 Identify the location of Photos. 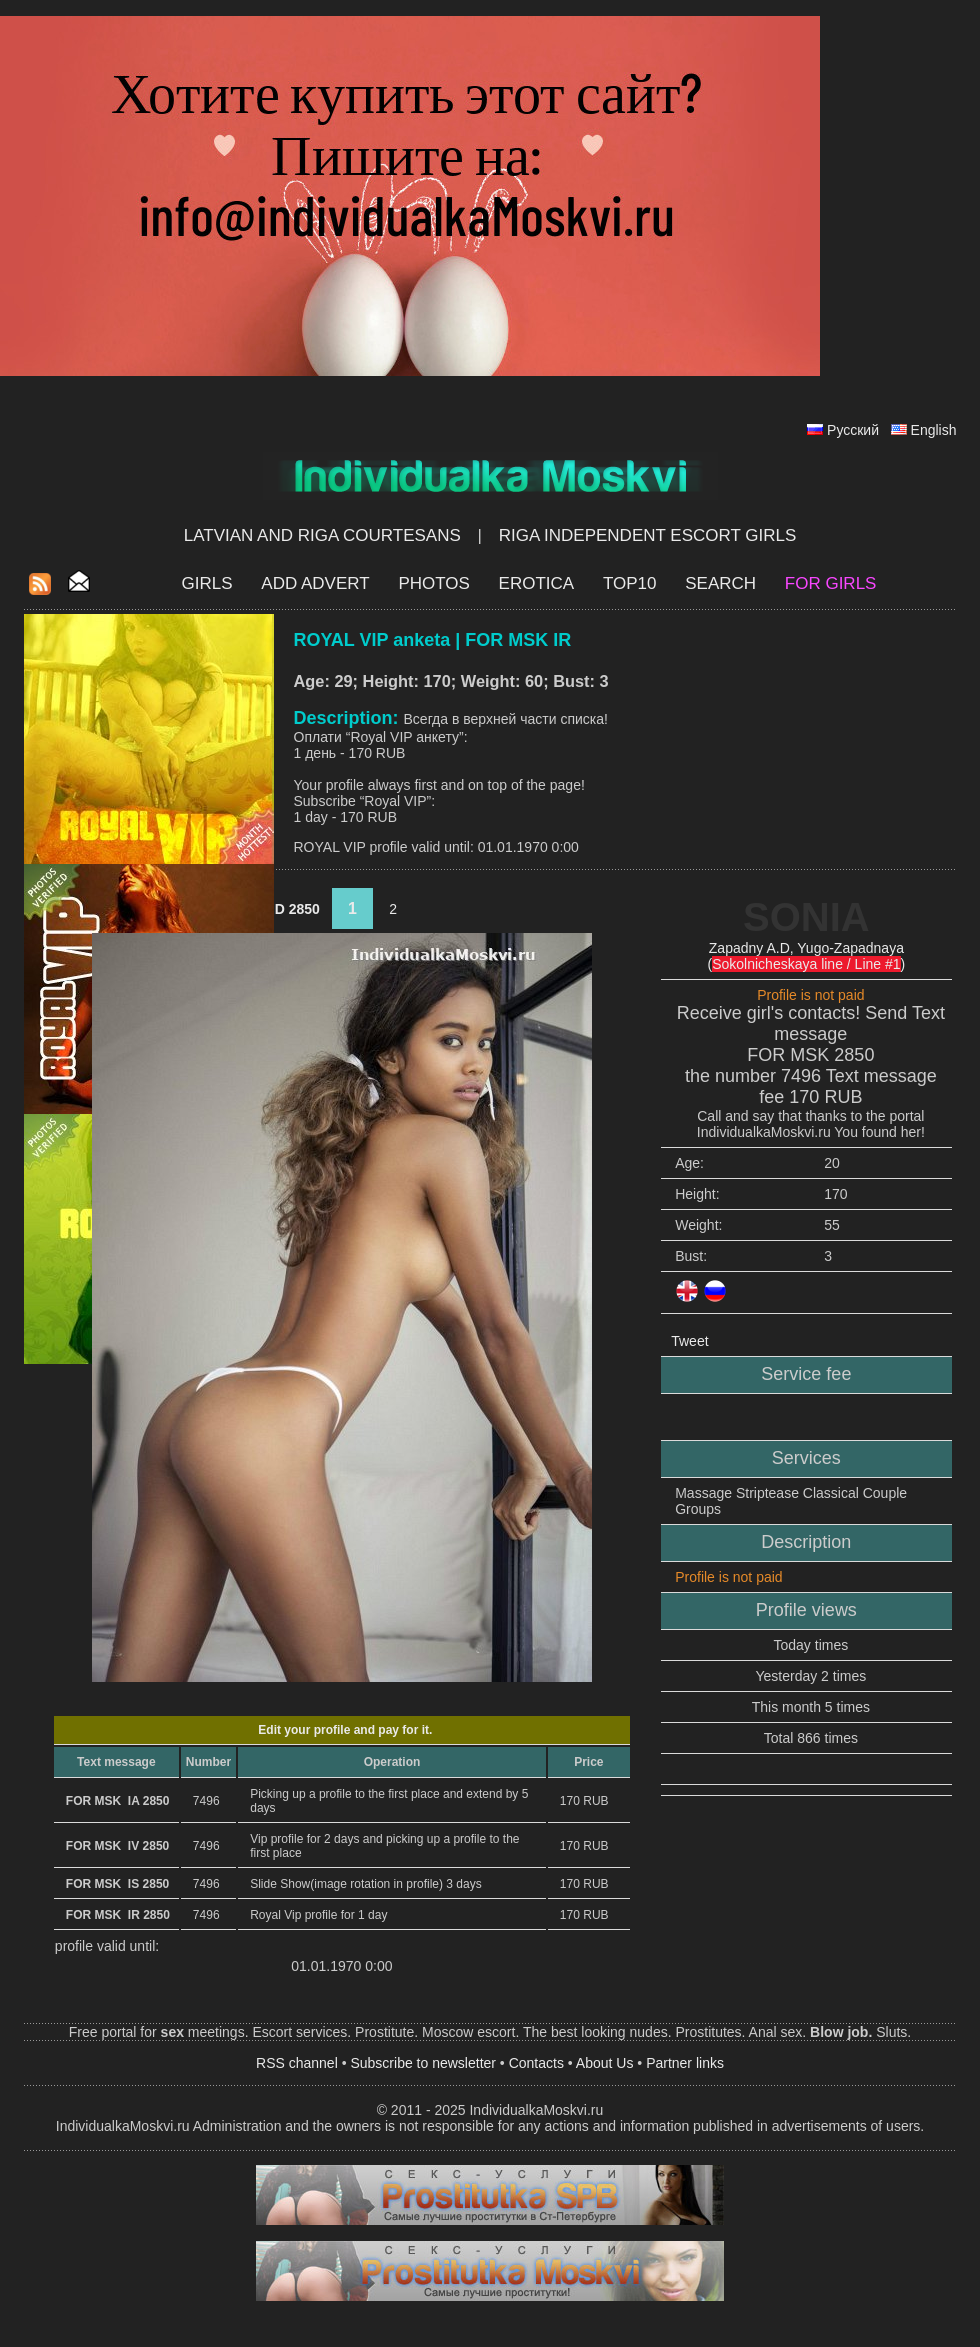
(433, 583).